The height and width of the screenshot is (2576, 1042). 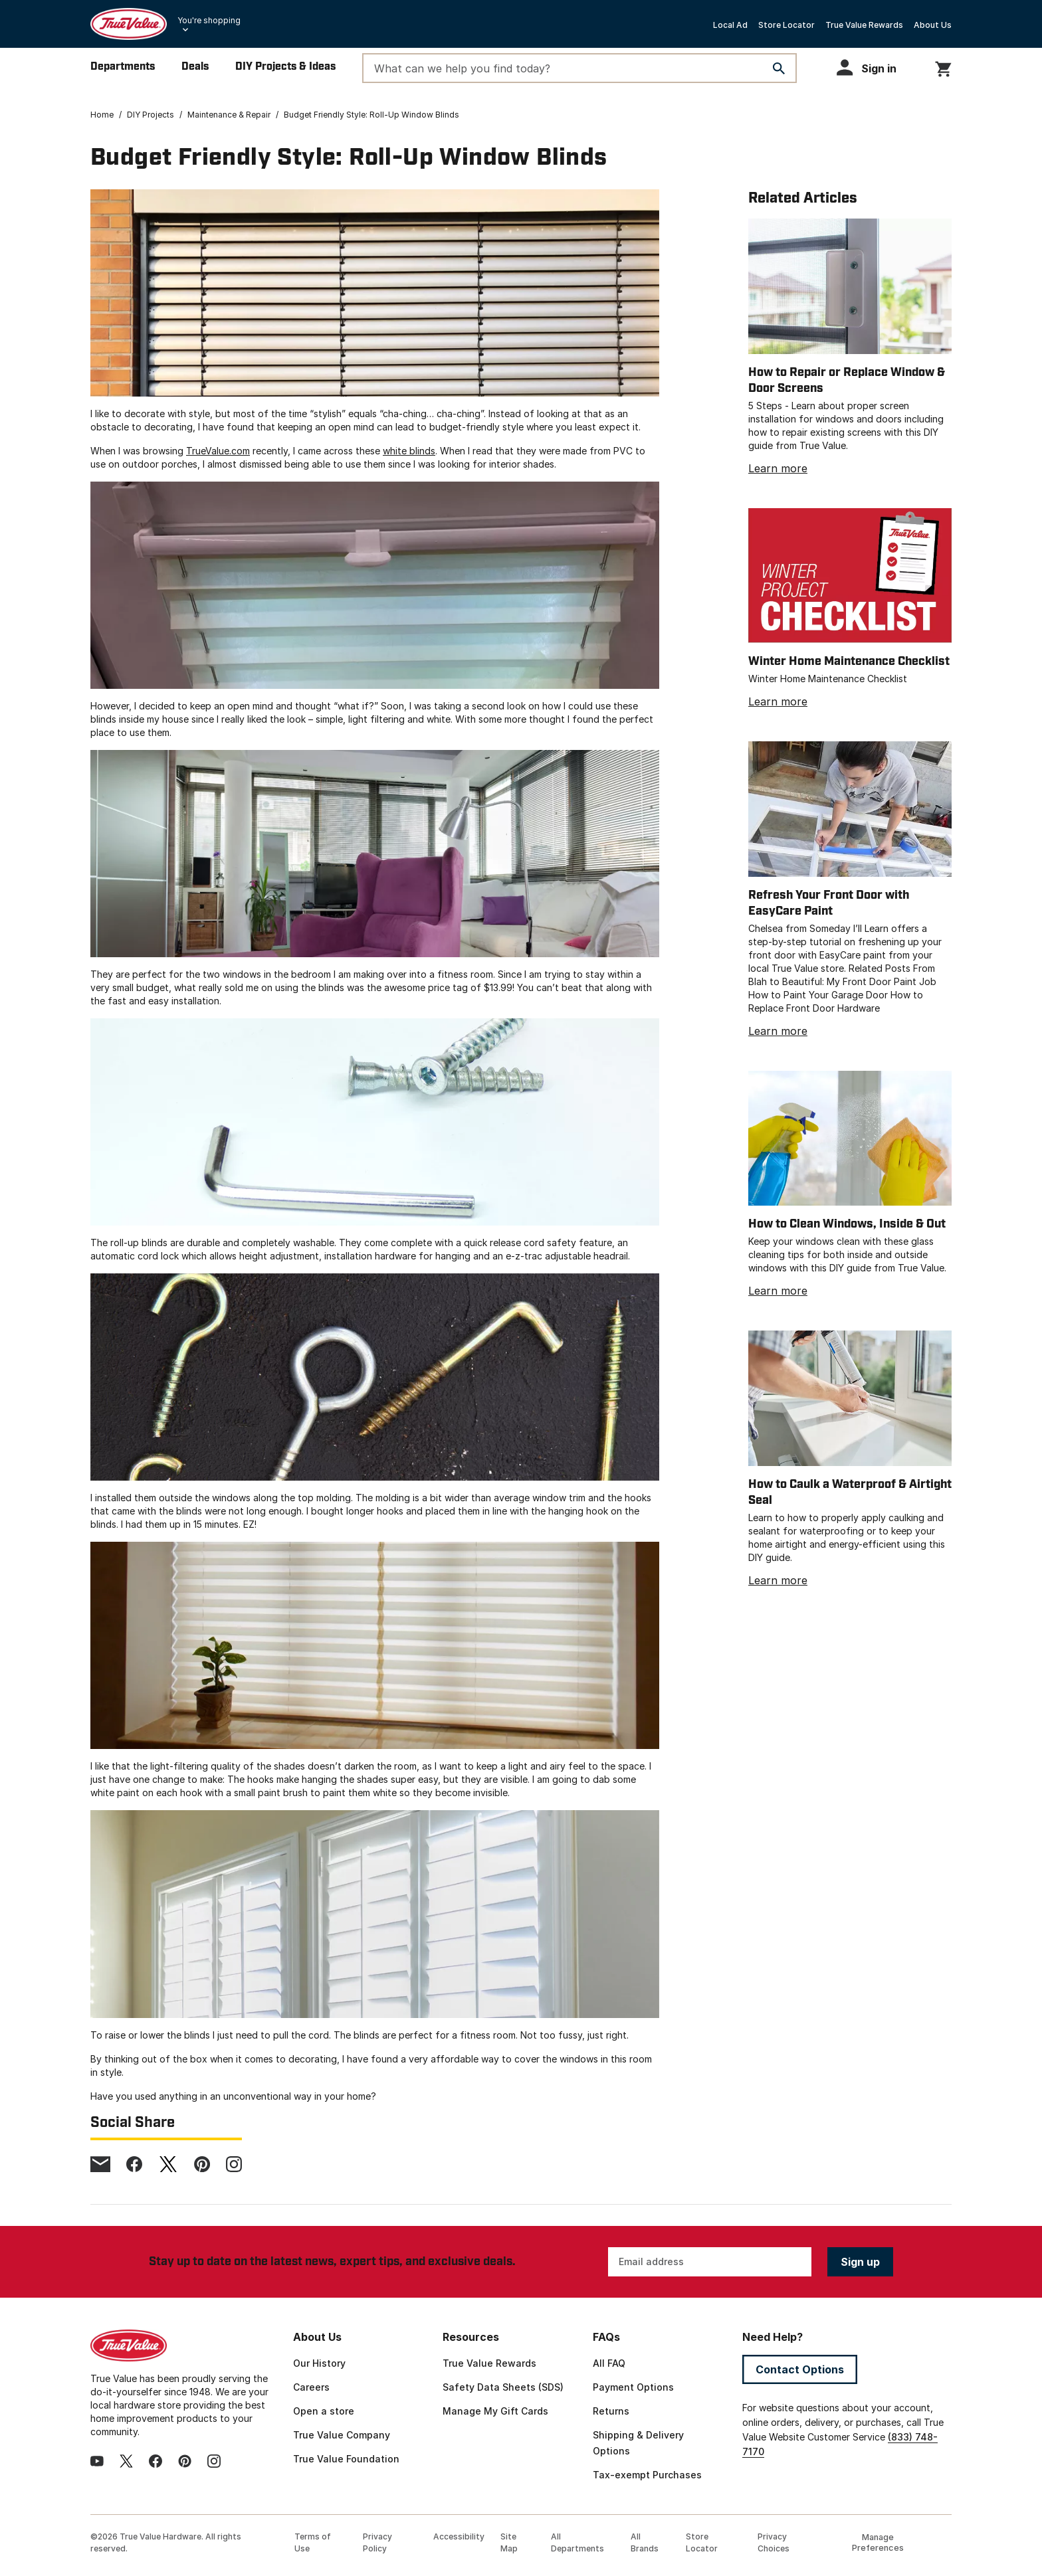 I want to click on [email], so click(x=100, y=2164).